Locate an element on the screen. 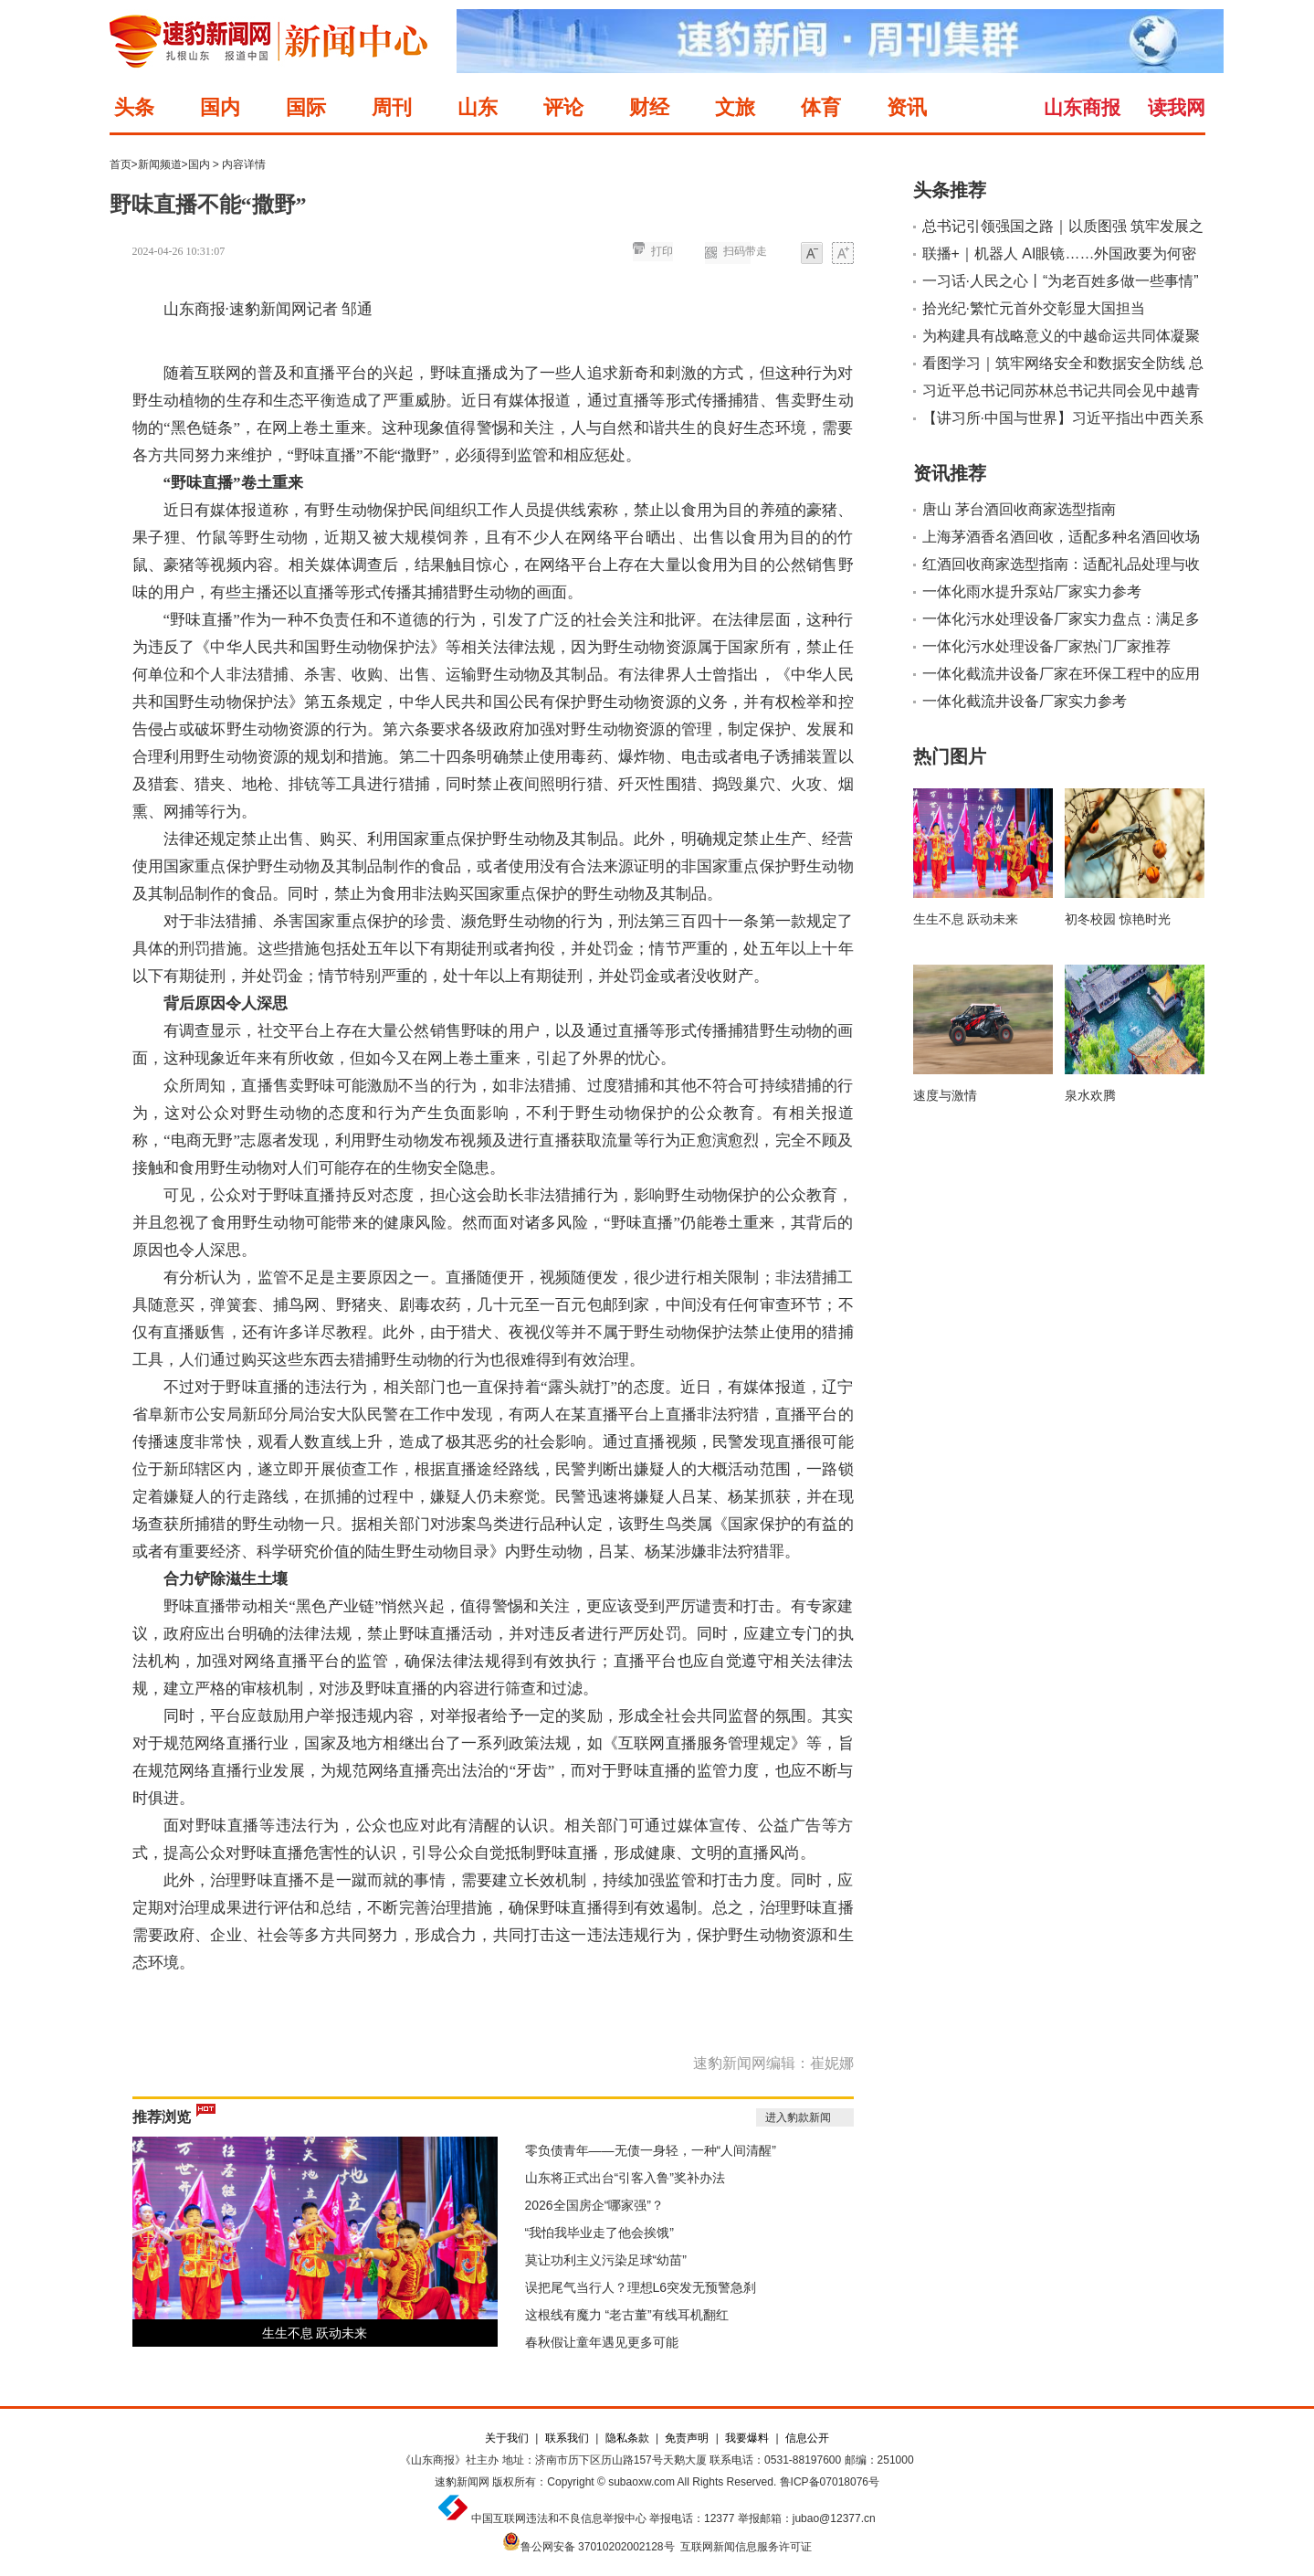 This screenshot has width=1314, height=2576. 莫让功利主义污染足球“幼苗” is located at coordinates (606, 2260).